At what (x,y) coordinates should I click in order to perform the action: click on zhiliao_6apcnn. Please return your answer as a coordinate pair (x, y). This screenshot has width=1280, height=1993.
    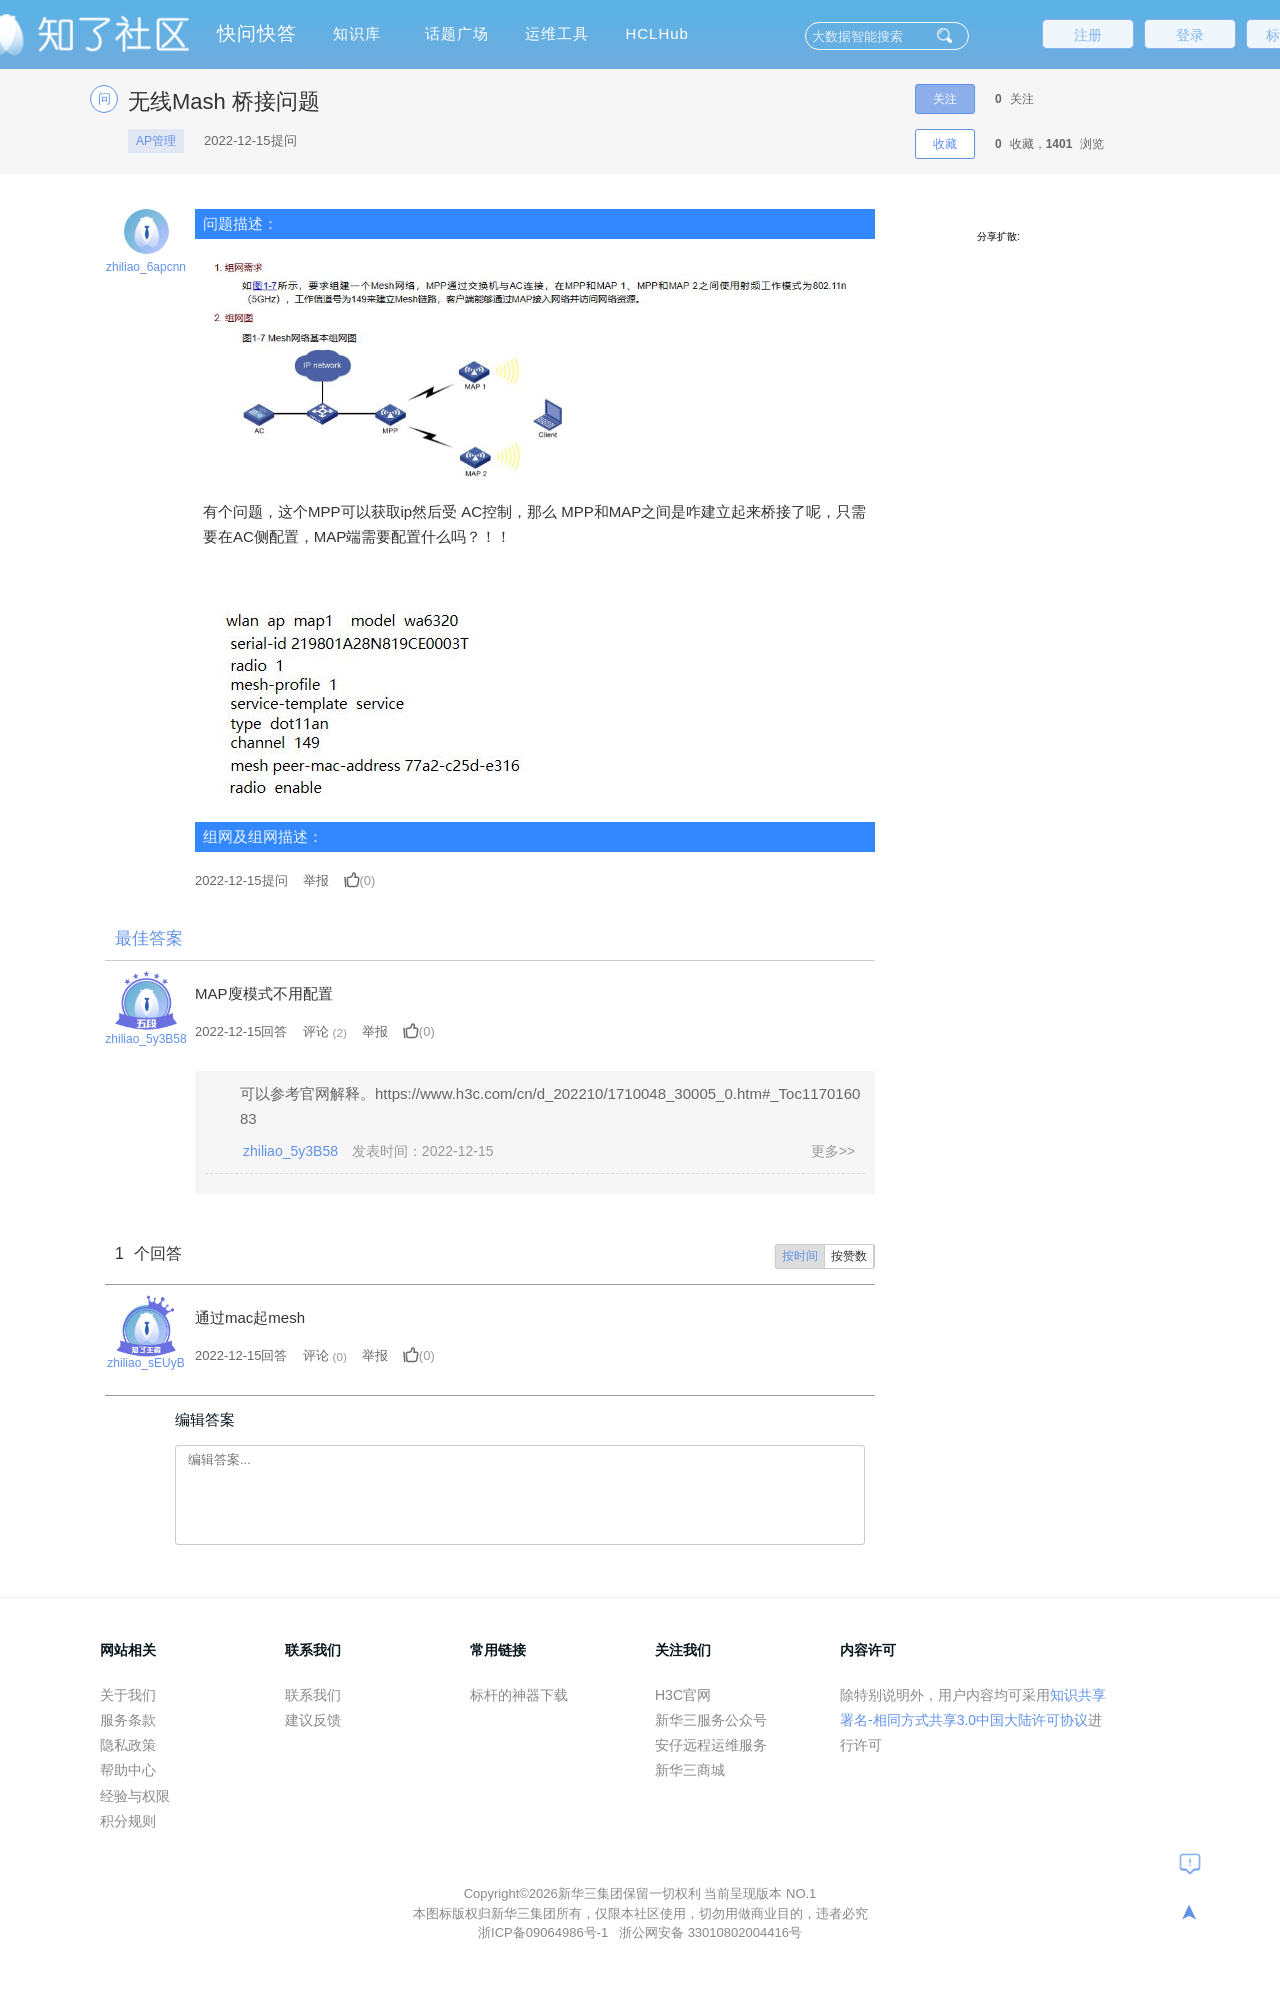
    Looking at the image, I should click on (146, 267).